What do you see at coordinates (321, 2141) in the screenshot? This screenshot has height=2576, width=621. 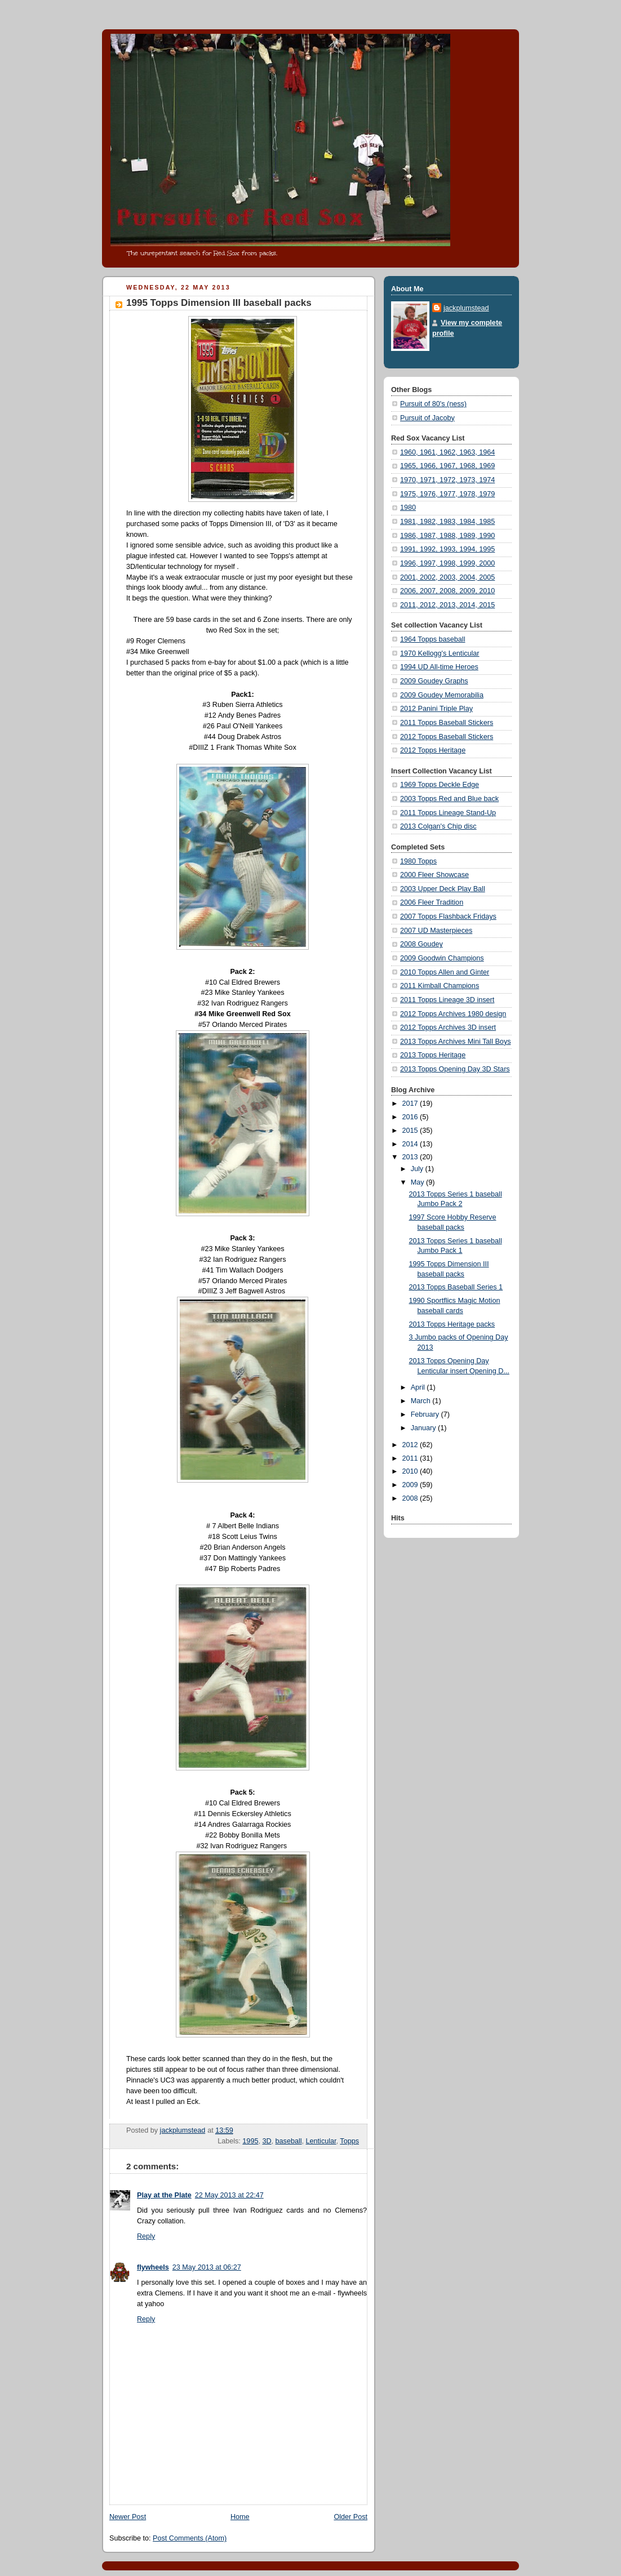 I see `Lenticular` at bounding box center [321, 2141].